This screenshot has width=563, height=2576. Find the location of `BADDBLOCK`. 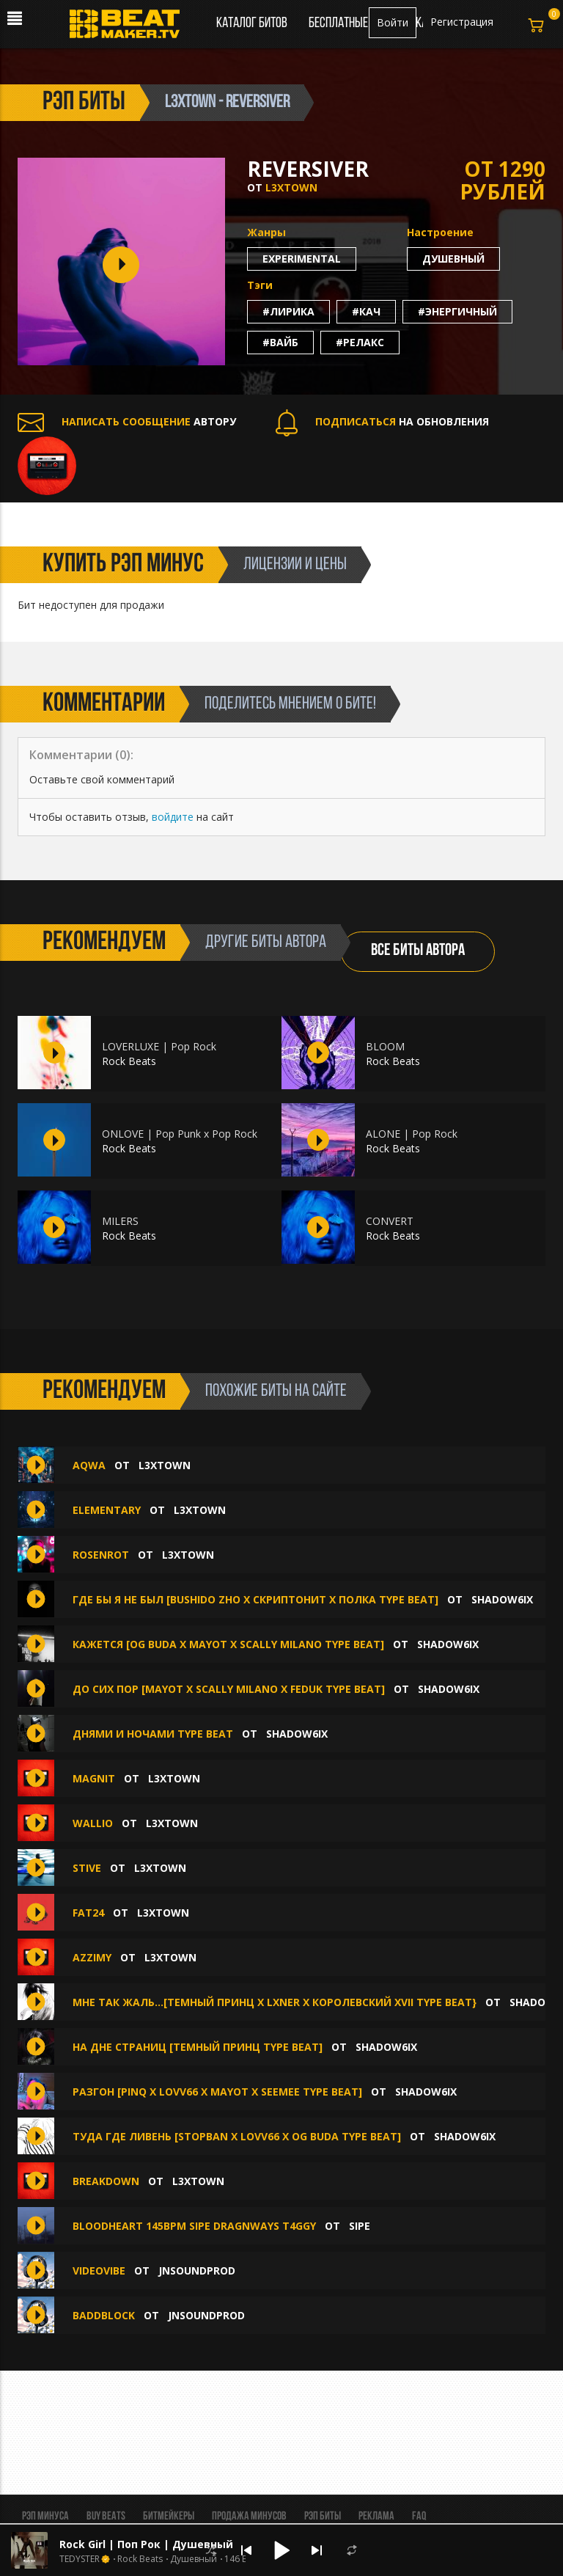

BADDBLOCK is located at coordinates (104, 2315).